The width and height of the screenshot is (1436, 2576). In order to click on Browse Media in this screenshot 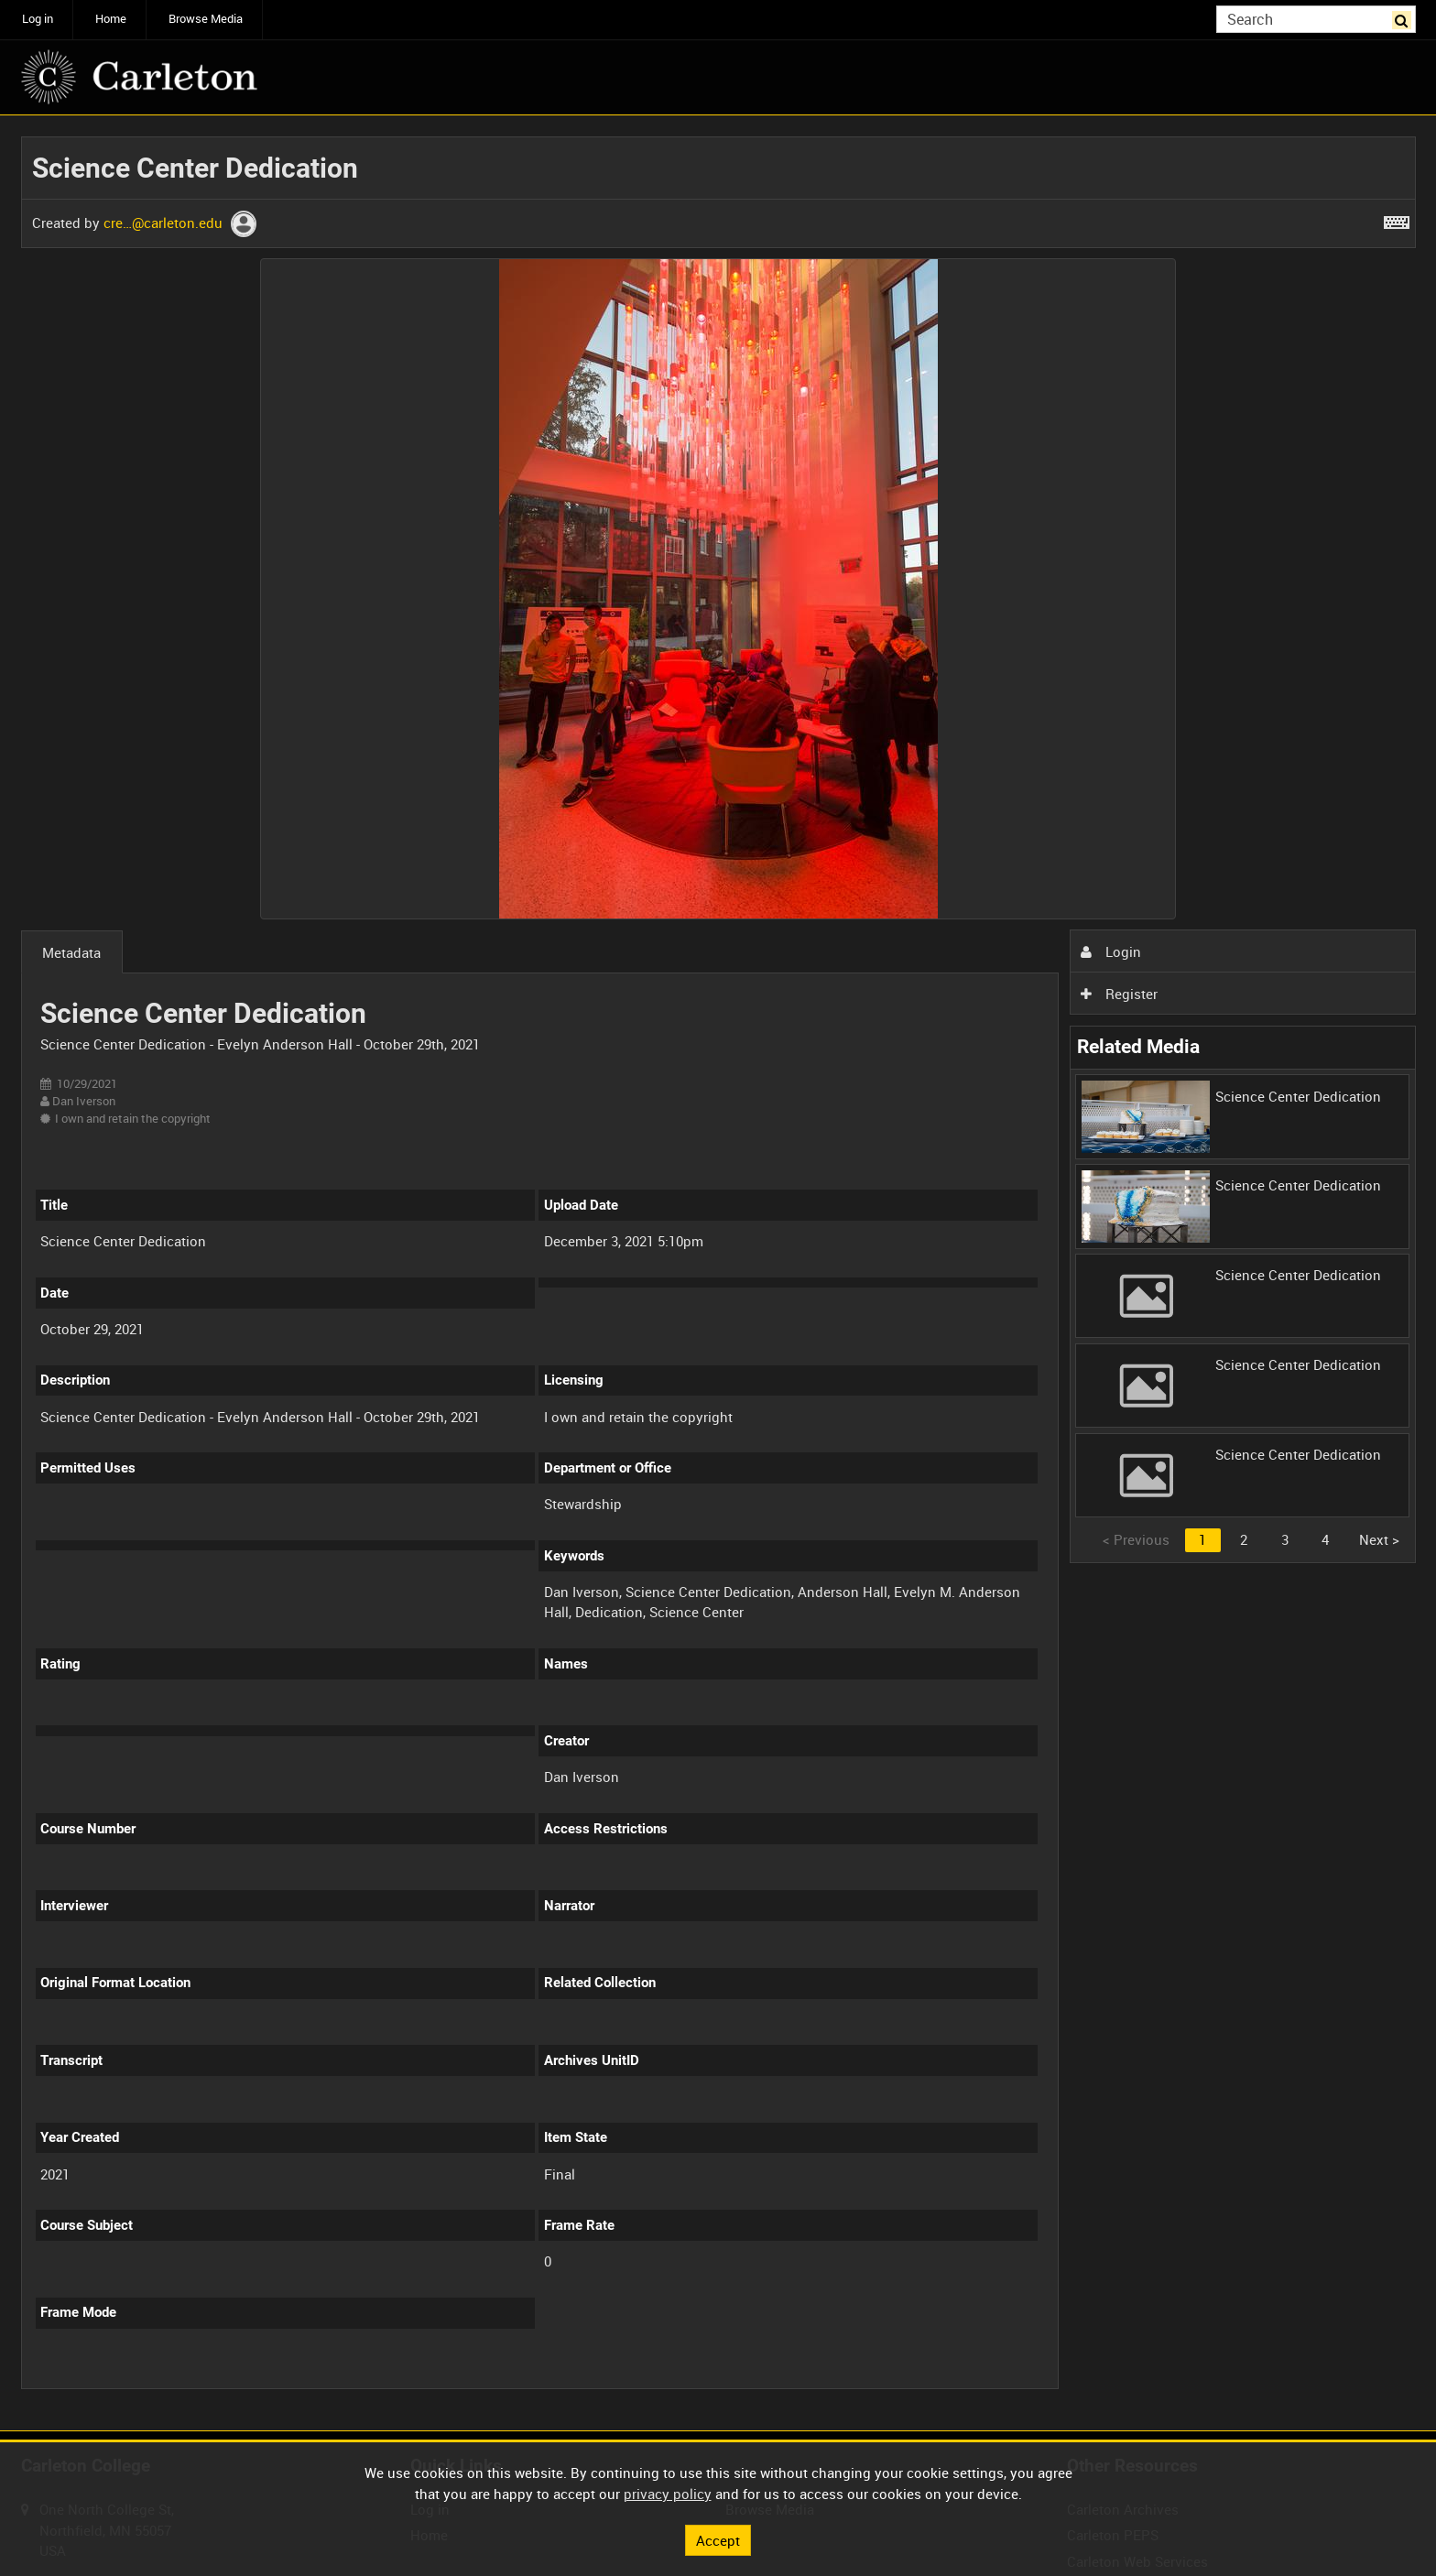, I will do `click(206, 19)`.